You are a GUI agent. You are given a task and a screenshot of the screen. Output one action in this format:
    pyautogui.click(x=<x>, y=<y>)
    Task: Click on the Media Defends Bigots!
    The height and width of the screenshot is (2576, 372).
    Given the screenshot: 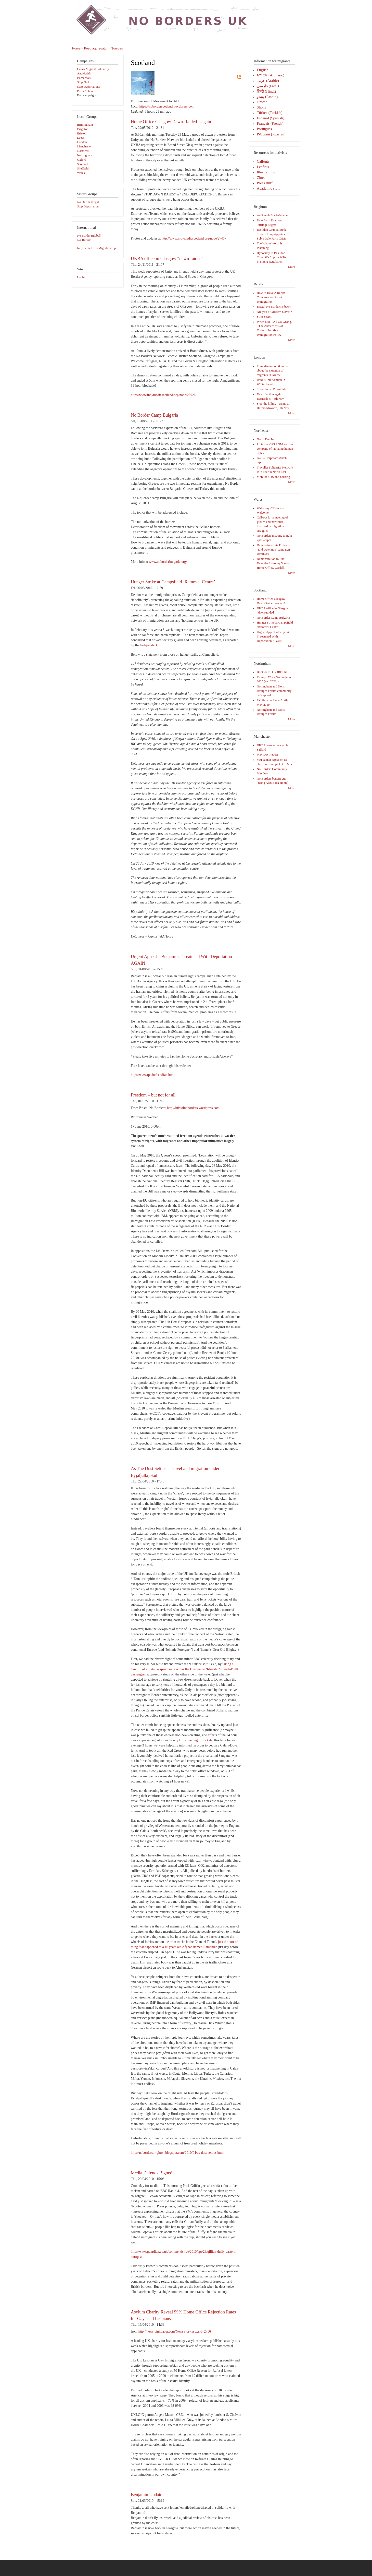 What is the action you would take?
    pyautogui.click(x=152, y=2172)
    